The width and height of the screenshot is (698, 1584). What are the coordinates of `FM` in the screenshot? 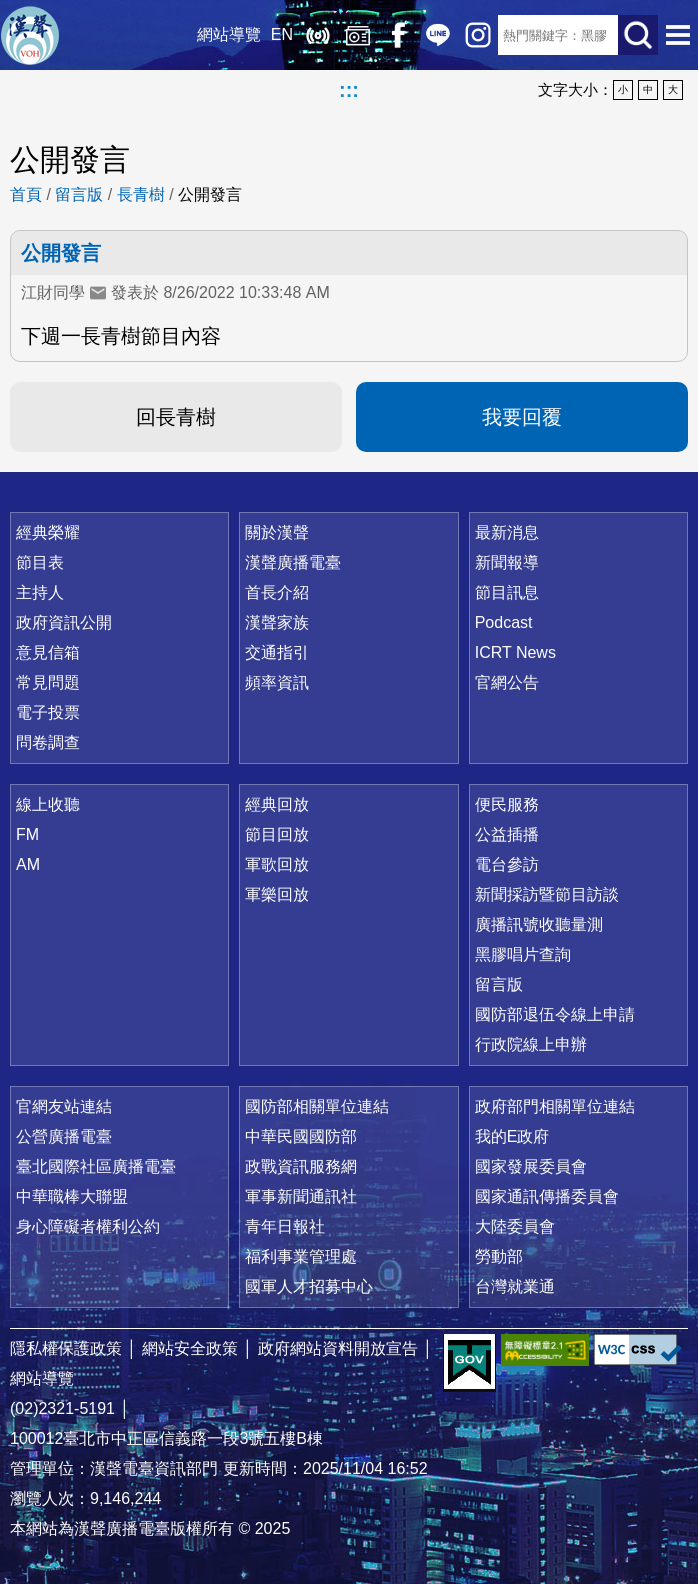 It's located at (27, 834).